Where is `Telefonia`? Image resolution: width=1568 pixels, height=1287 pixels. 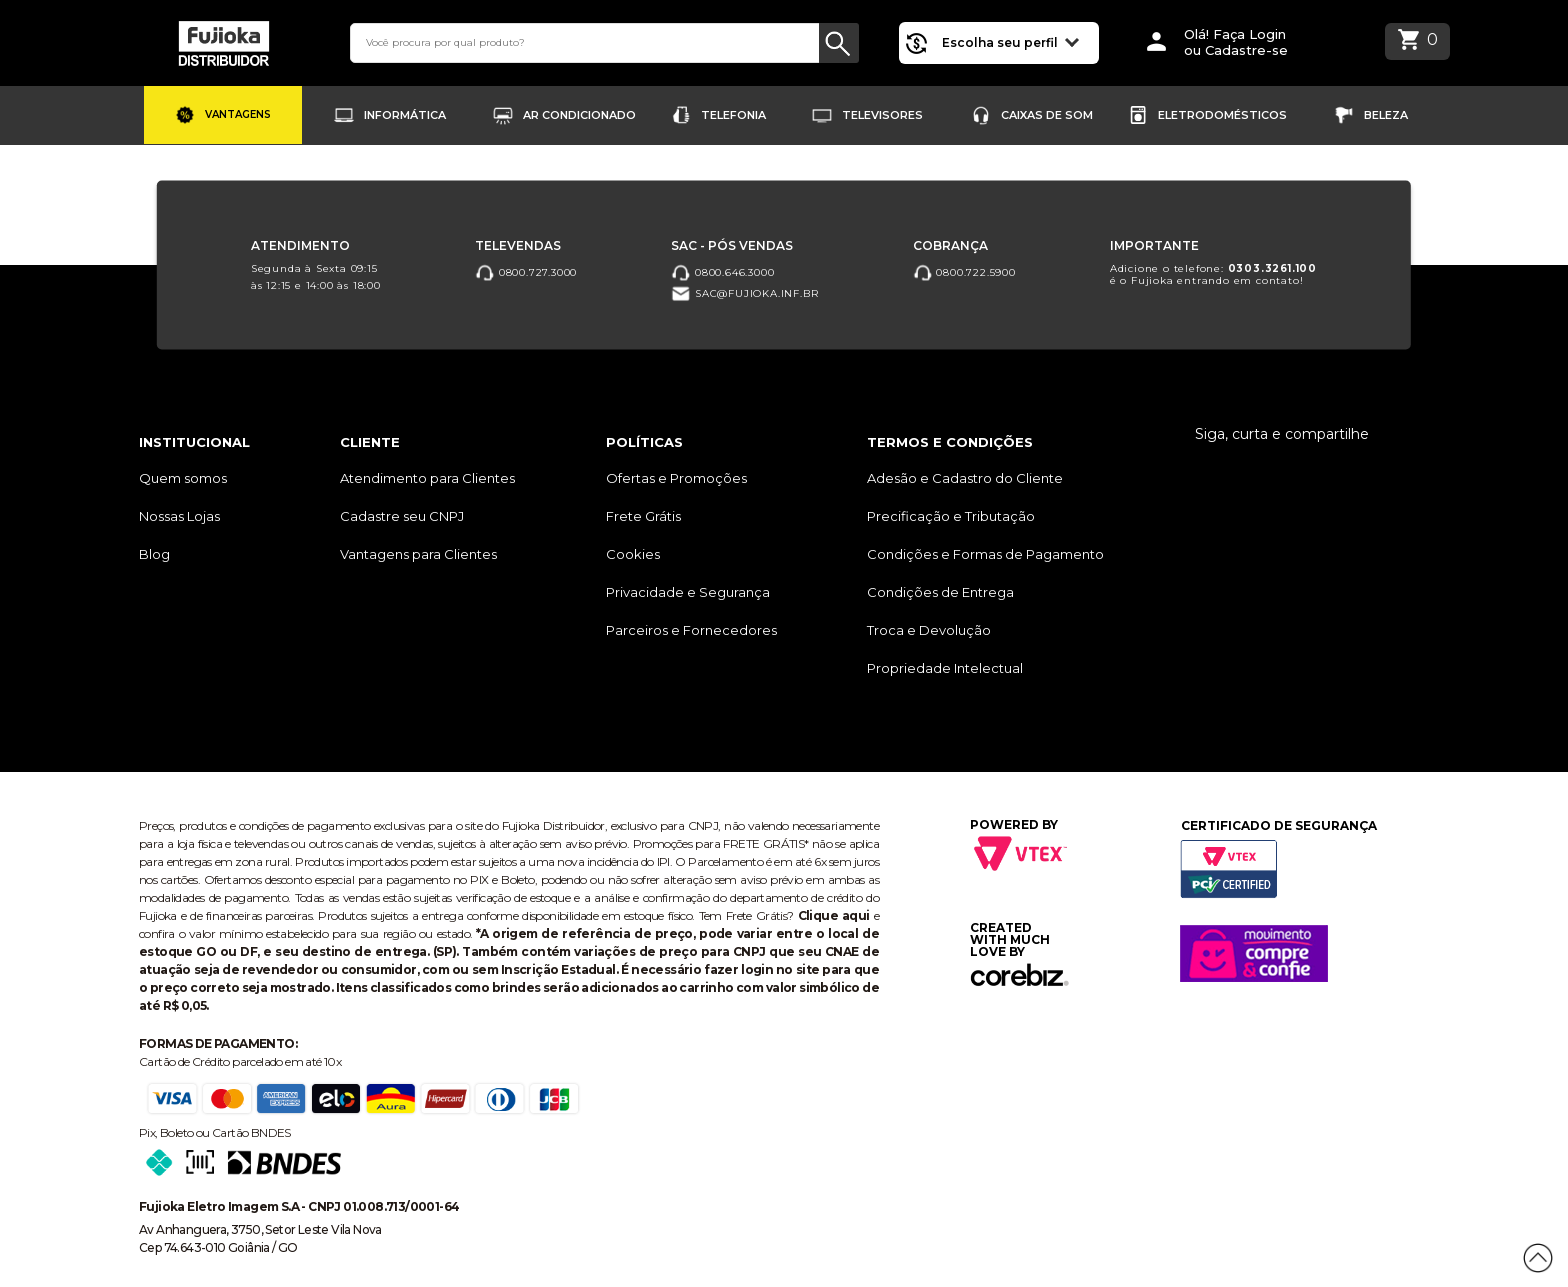 Telefonia is located at coordinates (733, 115).